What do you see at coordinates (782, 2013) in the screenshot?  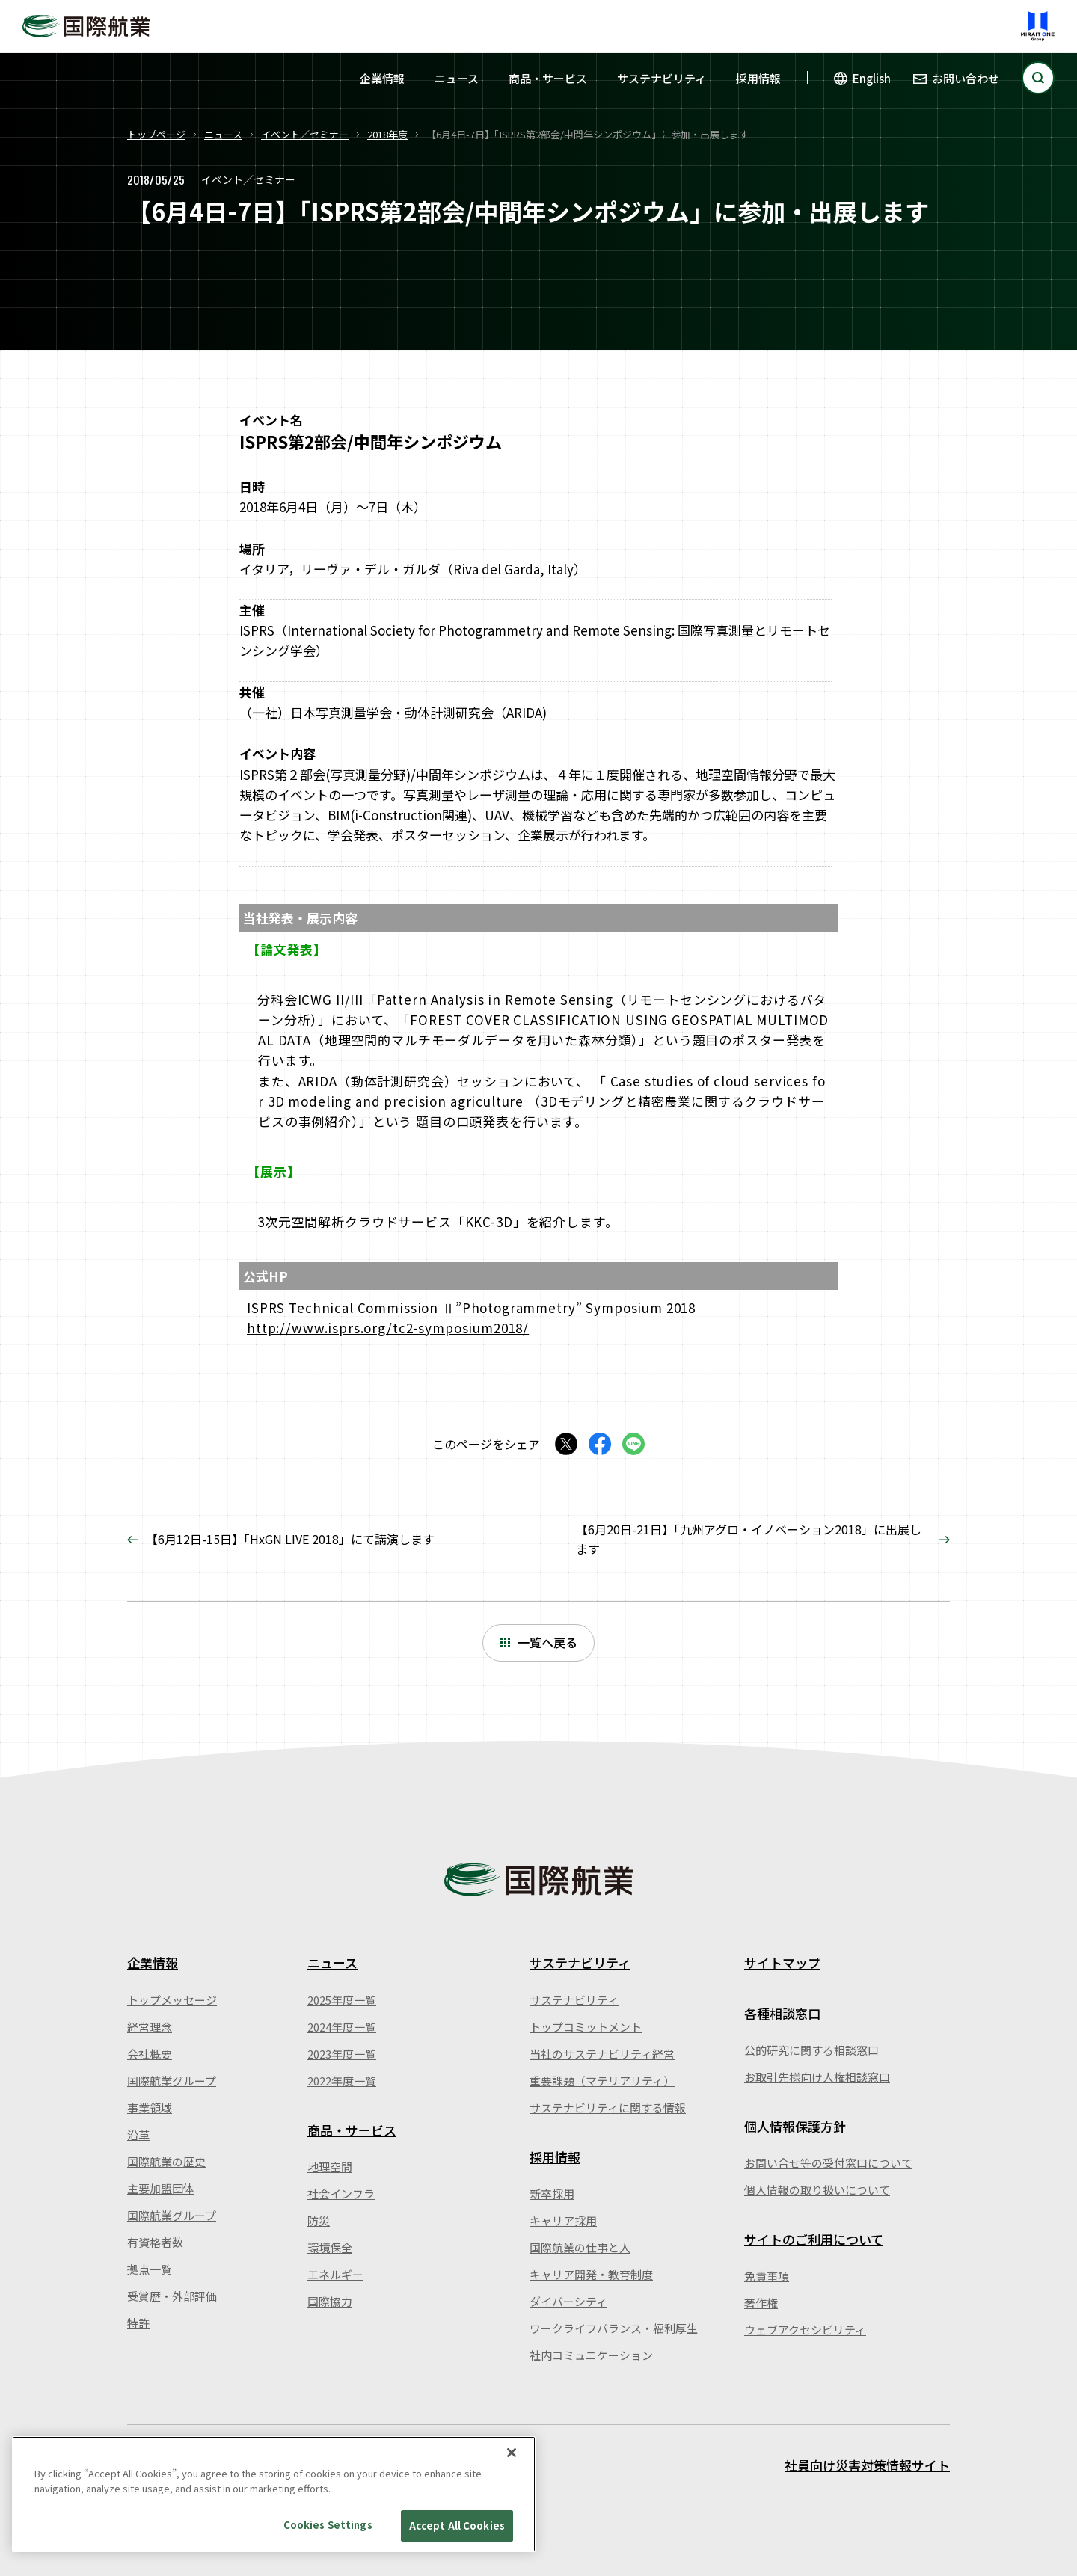 I see `各種相談窓口` at bounding box center [782, 2013].